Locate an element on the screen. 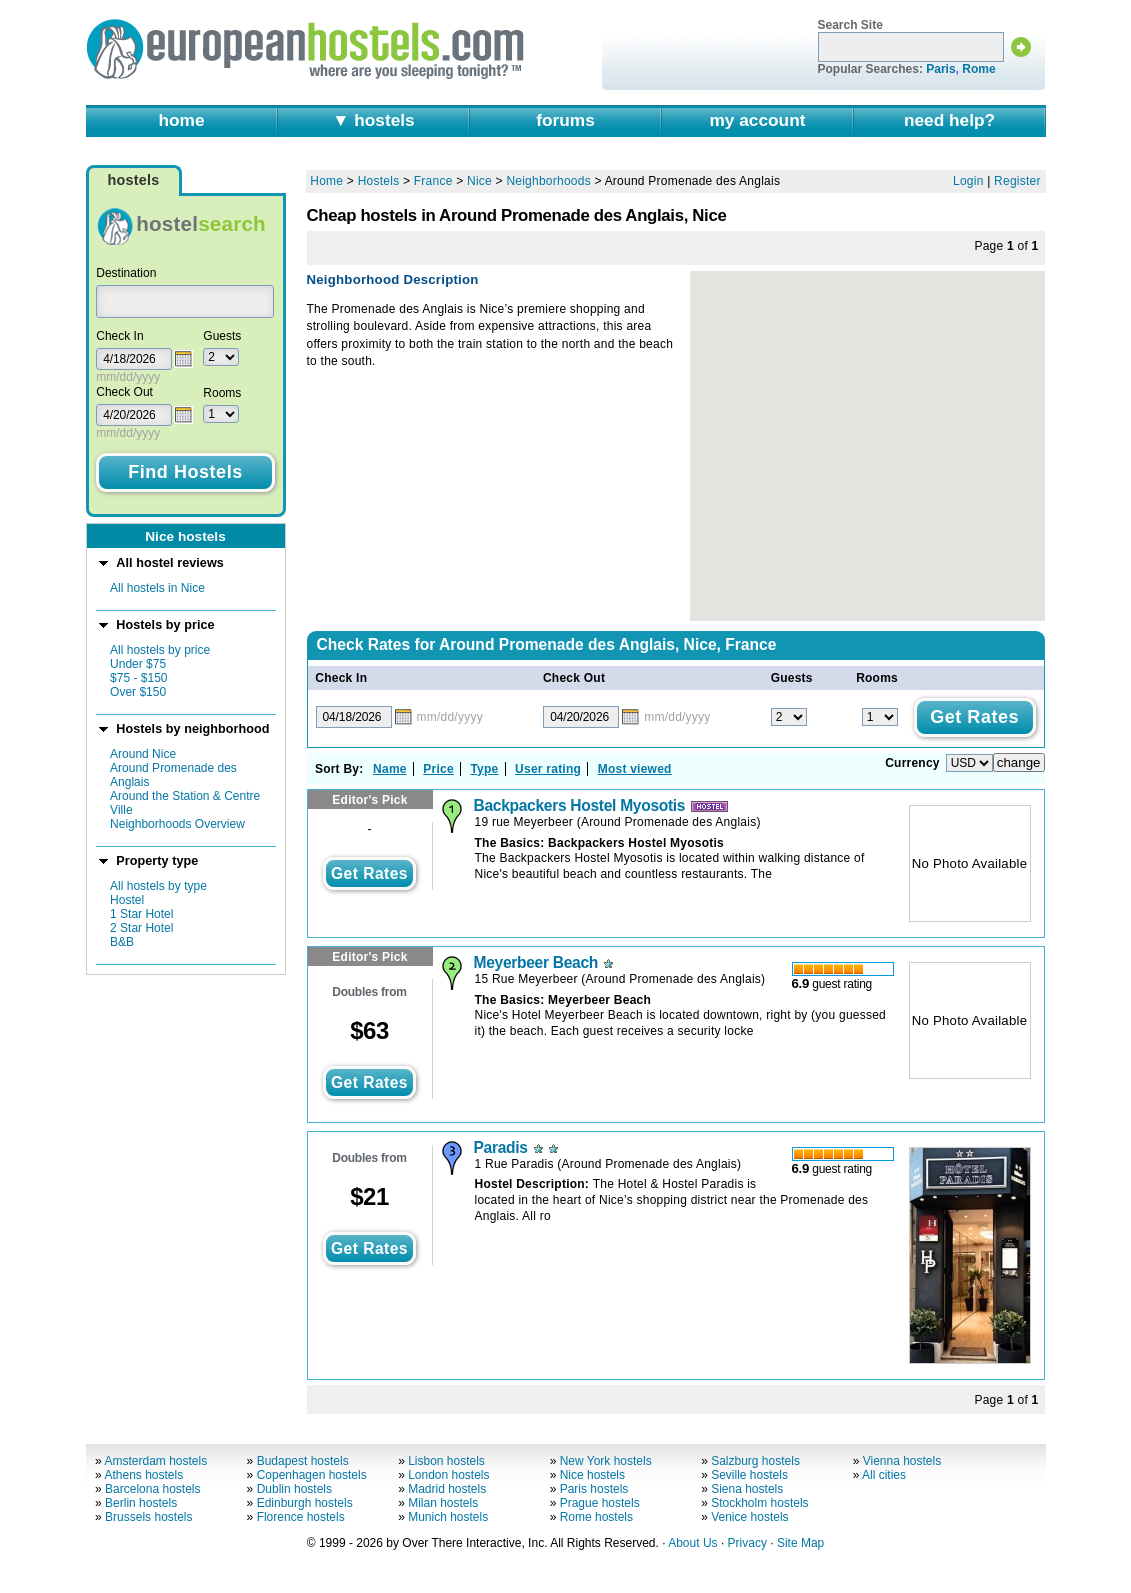  Rome hostels is located at coordinates (596, 1517).